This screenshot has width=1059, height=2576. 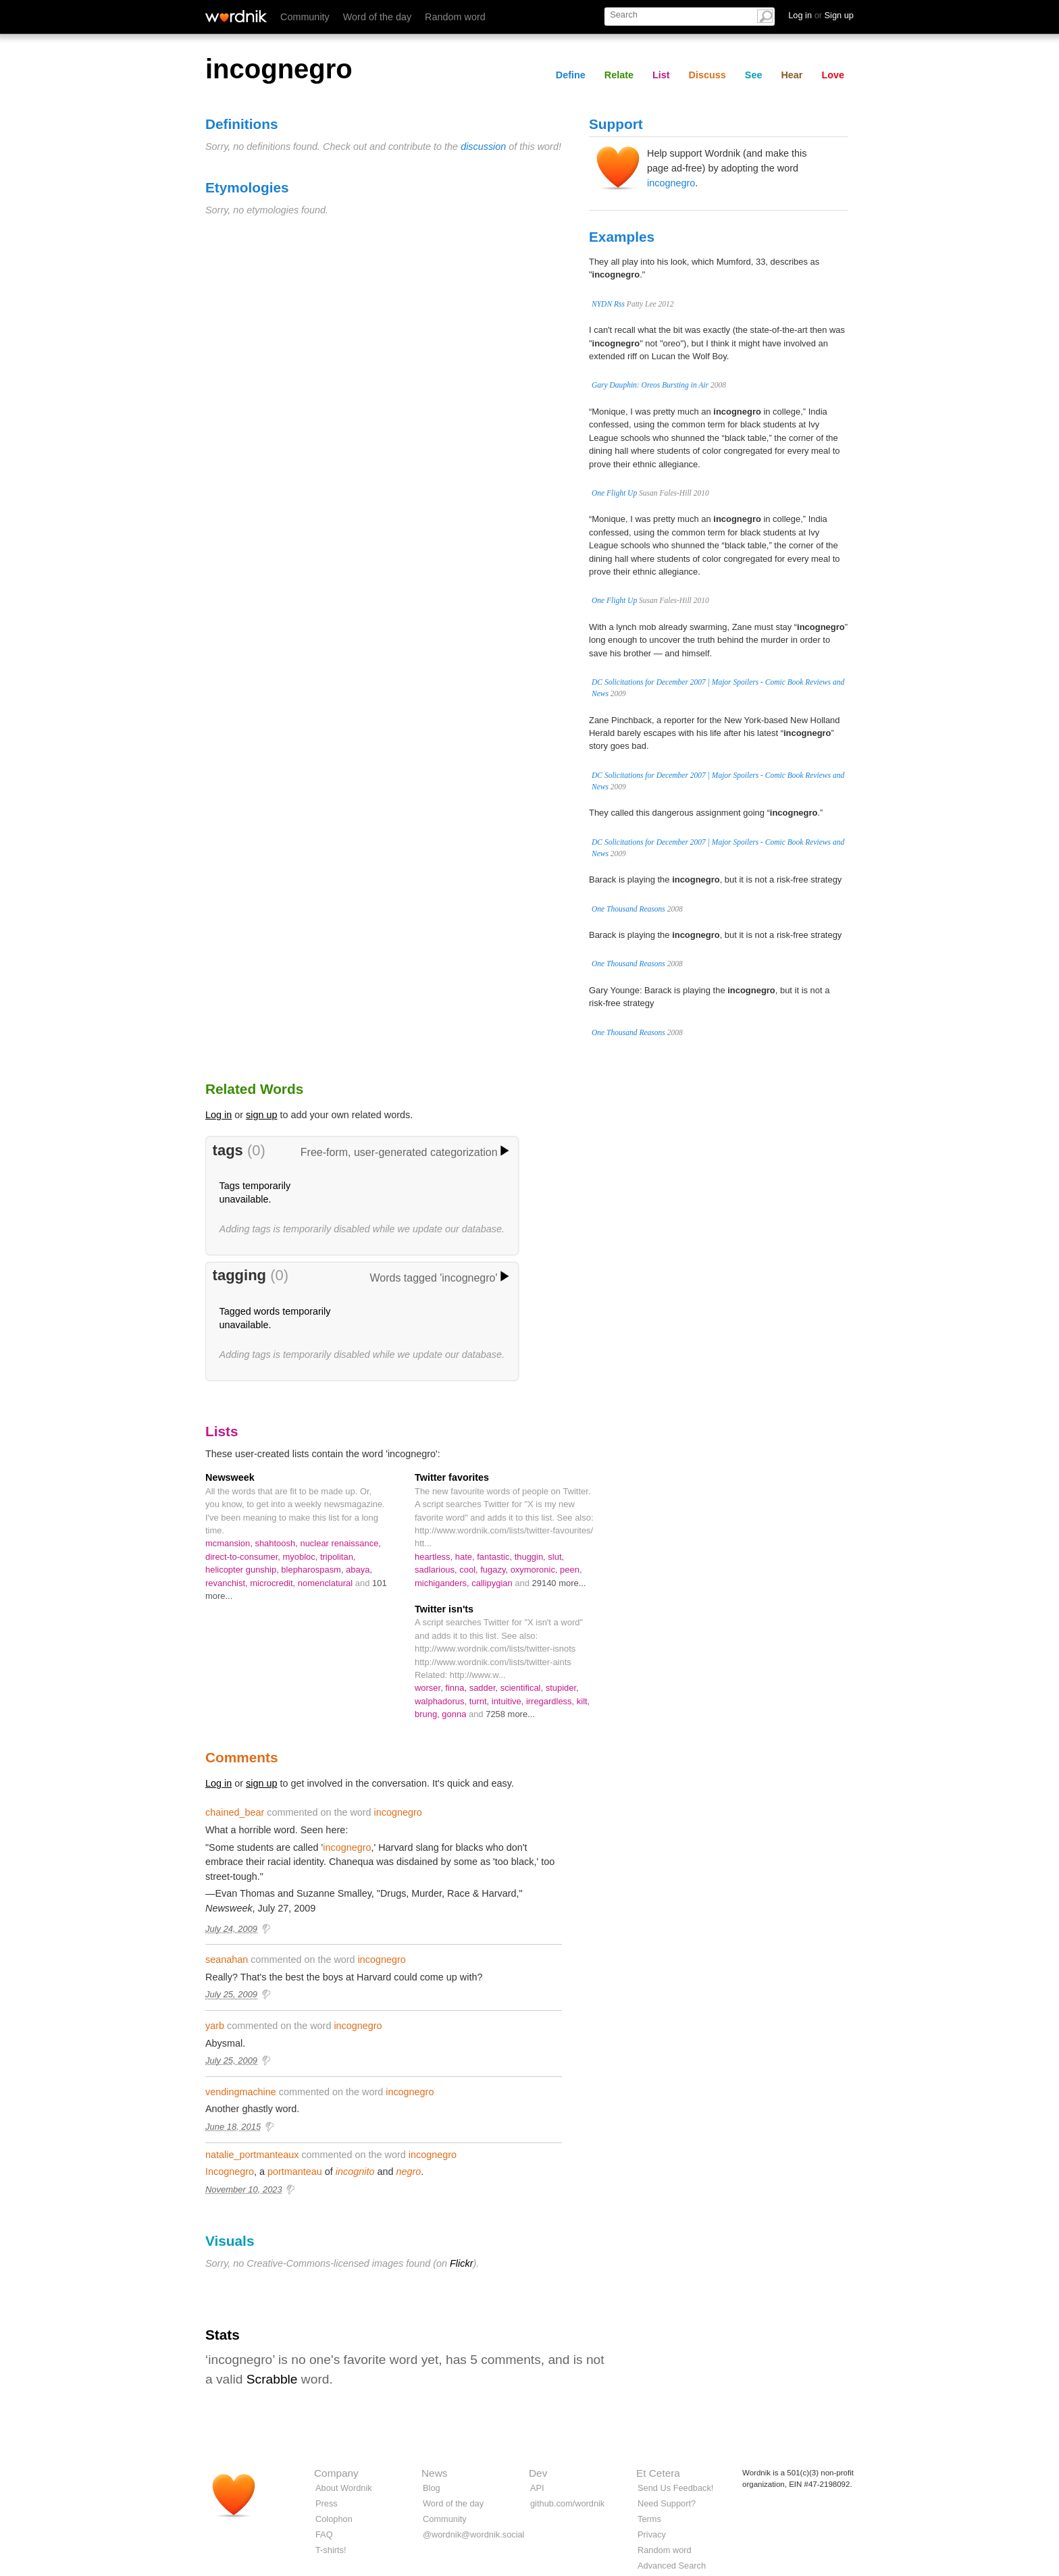 I want to click on Privacy, so click(x=652, y=2534).